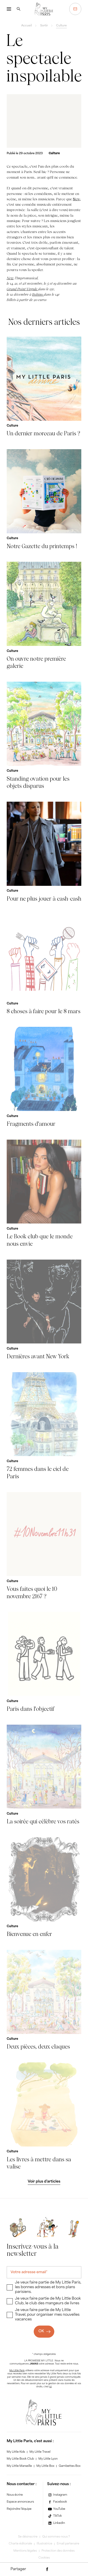 The width and height of the screenshot is (88, 2576). I want to click on Bobino, so click(38, 294).